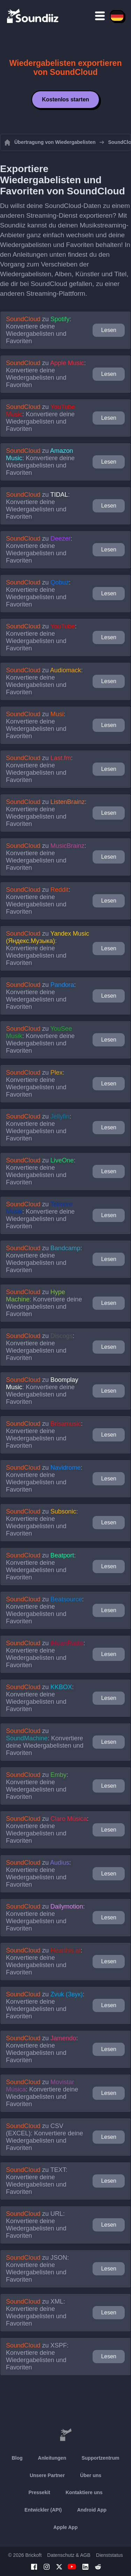  What do you see at coordinates (68, 2555) in the screenshot?
I see `Datenschutz & AGB` at bounding box center [68, 2555].